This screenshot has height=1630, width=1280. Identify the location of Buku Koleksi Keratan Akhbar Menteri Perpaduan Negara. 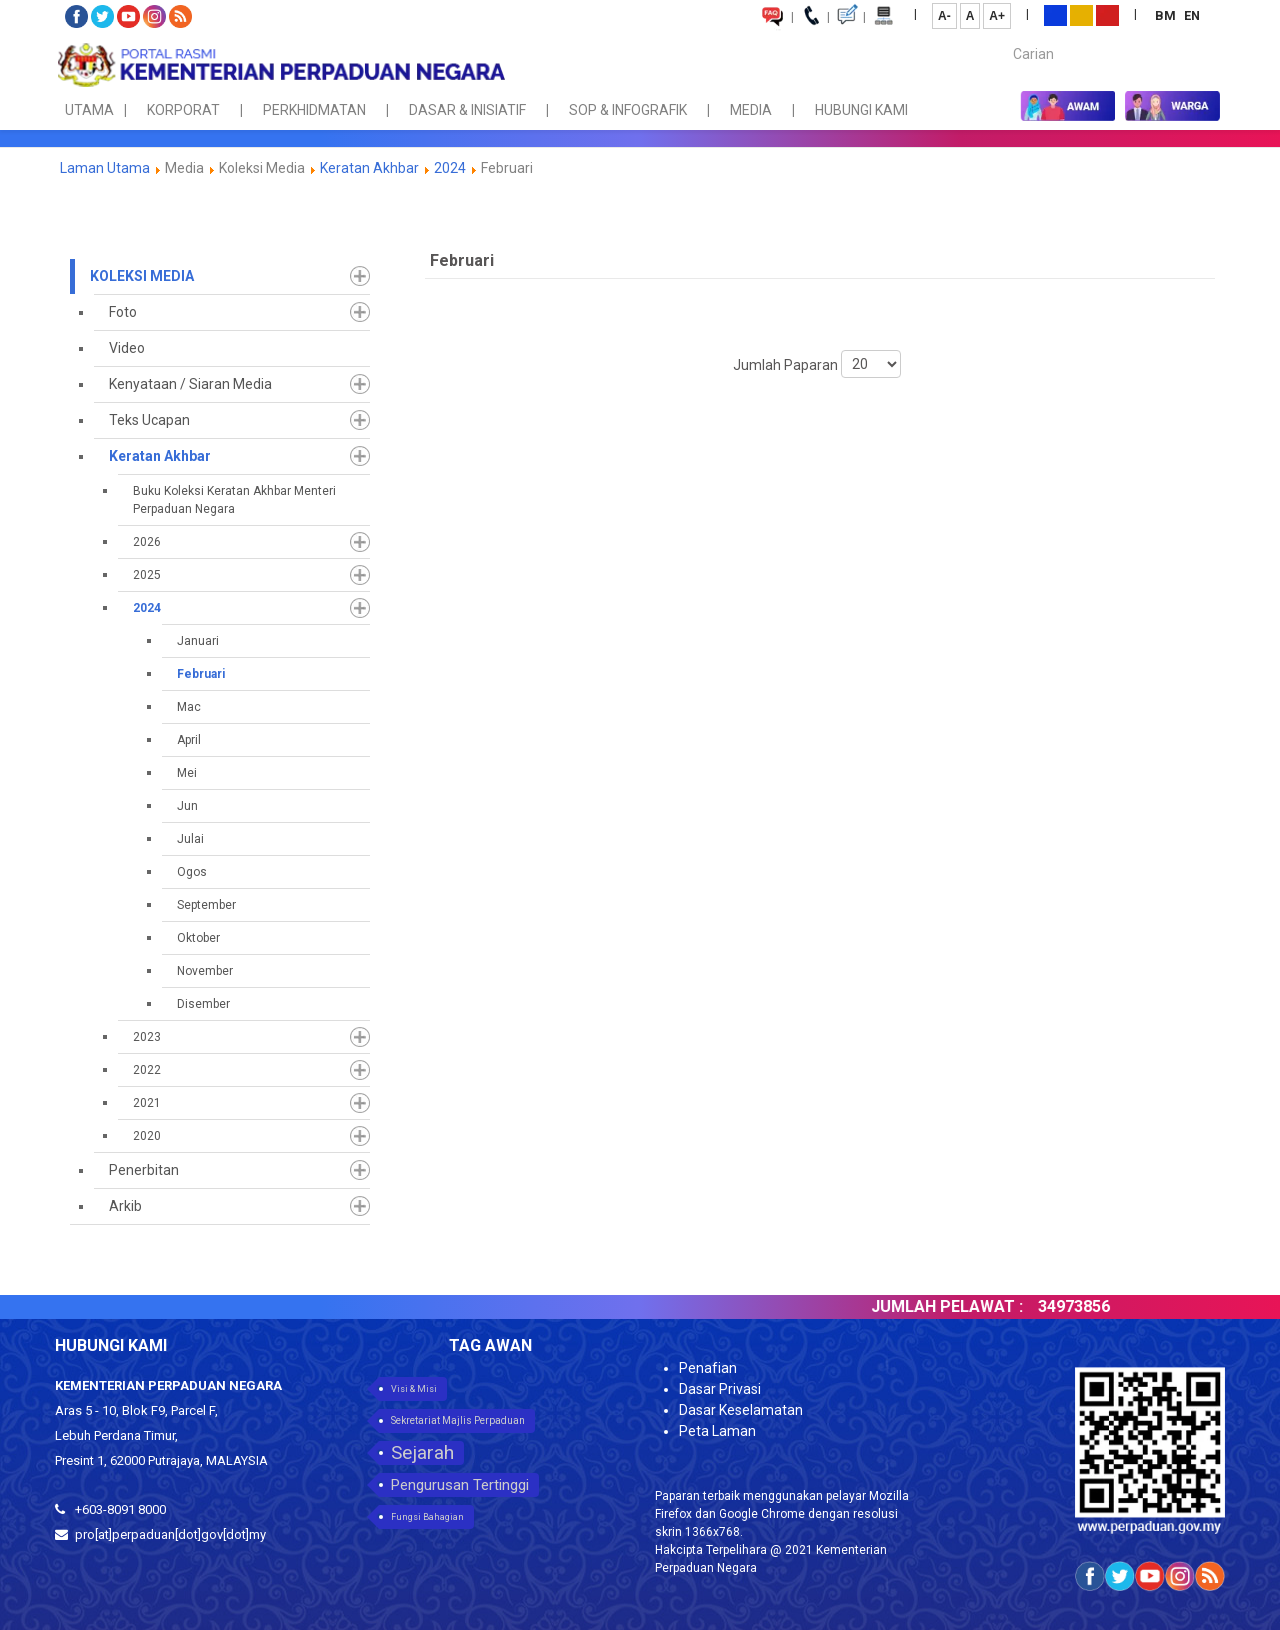
(234, 500).